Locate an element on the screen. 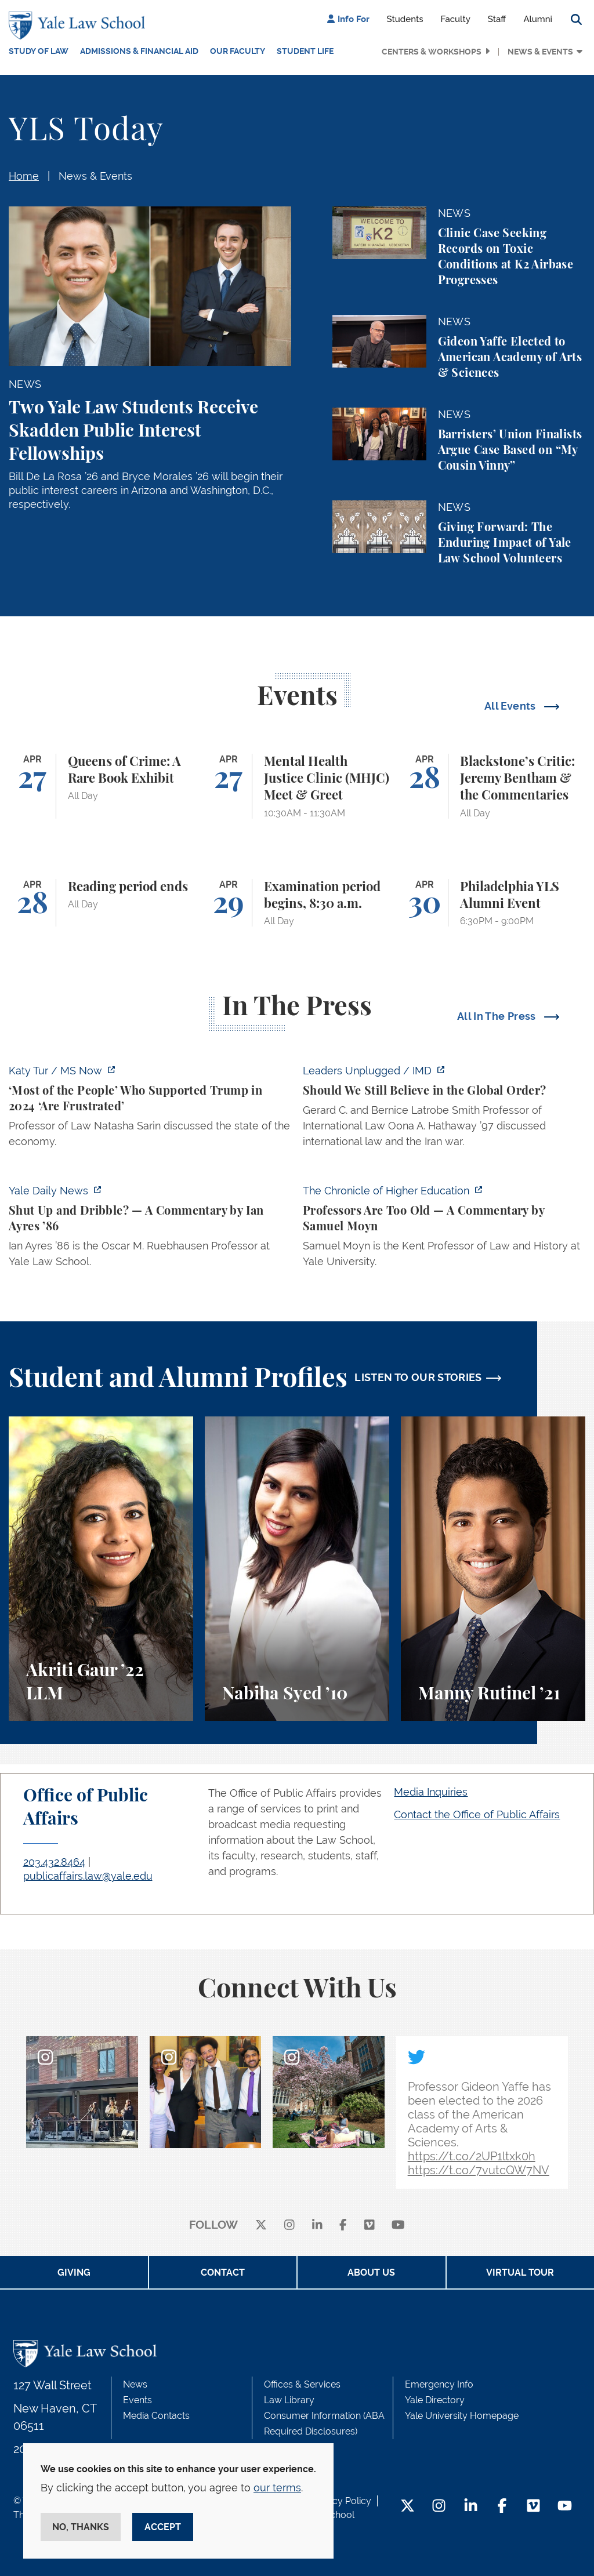 This screenshot has width=594, height=2576. Alumni is located at coordinates (537, 19).